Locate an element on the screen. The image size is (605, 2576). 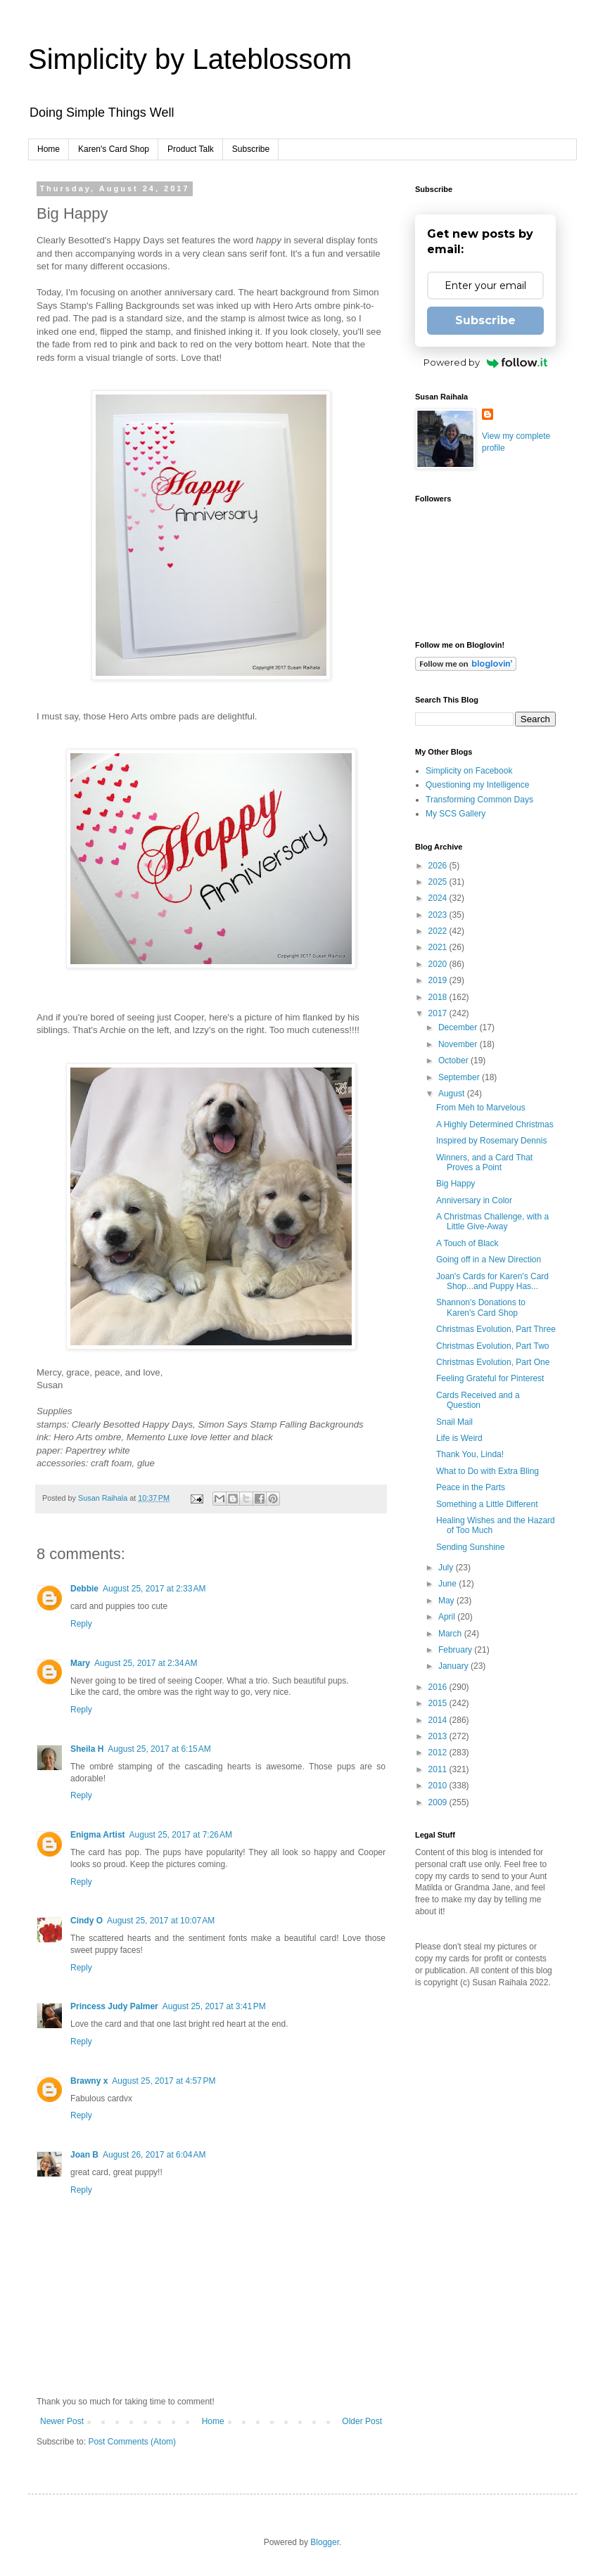
May is located at coordinates (447, 1601).